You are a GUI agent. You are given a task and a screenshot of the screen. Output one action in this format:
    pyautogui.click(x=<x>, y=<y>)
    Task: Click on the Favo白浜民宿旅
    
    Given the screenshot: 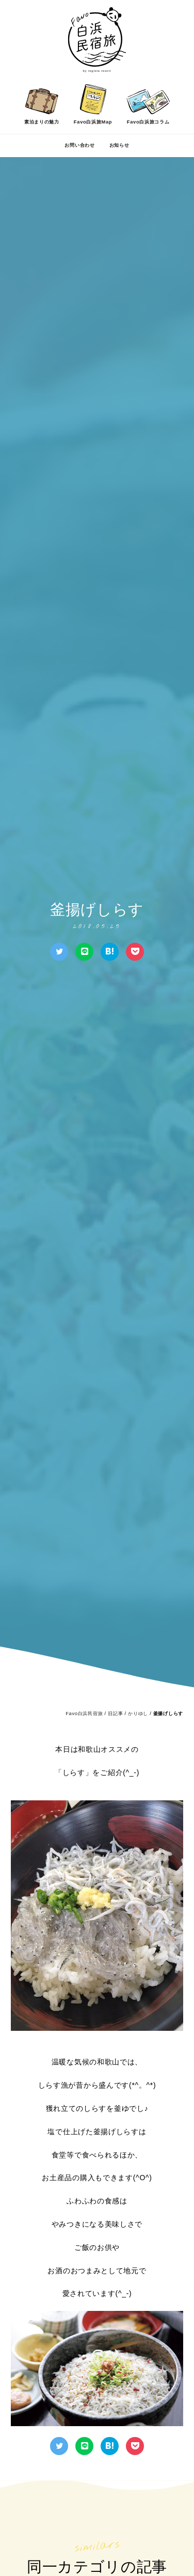 What is the action you would take?
    pyautogui.click(x=84, y=1713)
    